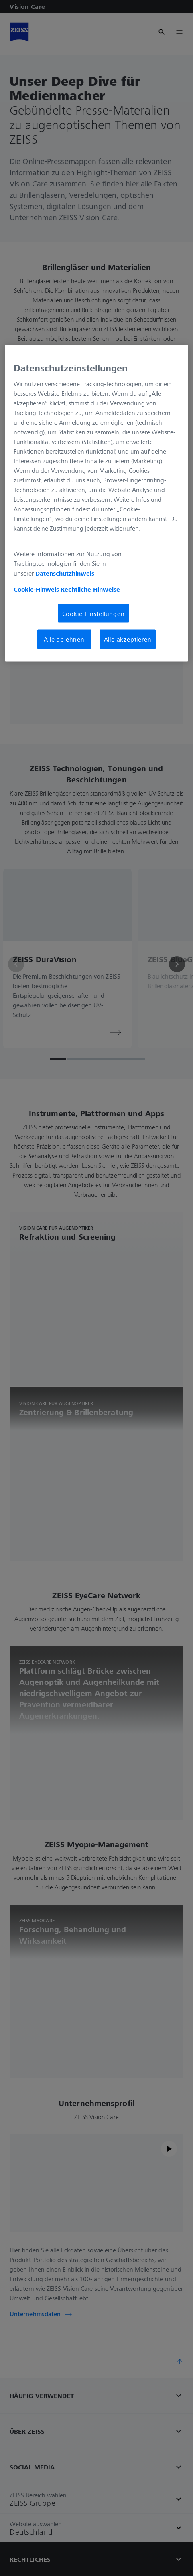 The image size is (193, 2576). Describe the element at coordinates (64, 573) in the screenshot. I see `Datenschutzhinweis` at that location.